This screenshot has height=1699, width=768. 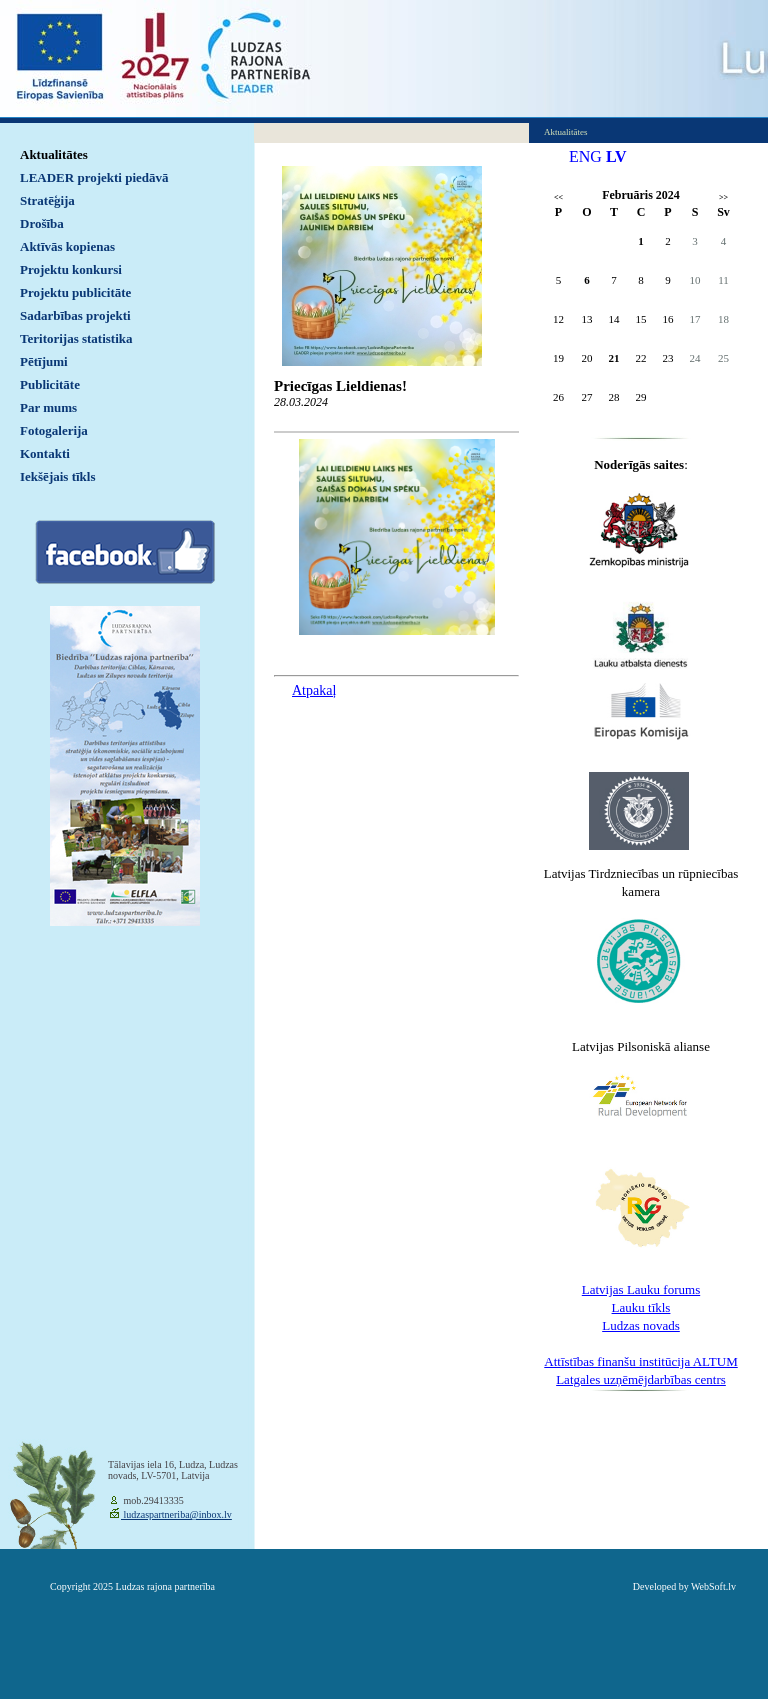 What do you see at coordinates (44, 361) in the screenshot?
I see `Pētījumi` at bounding box center [44, 361].